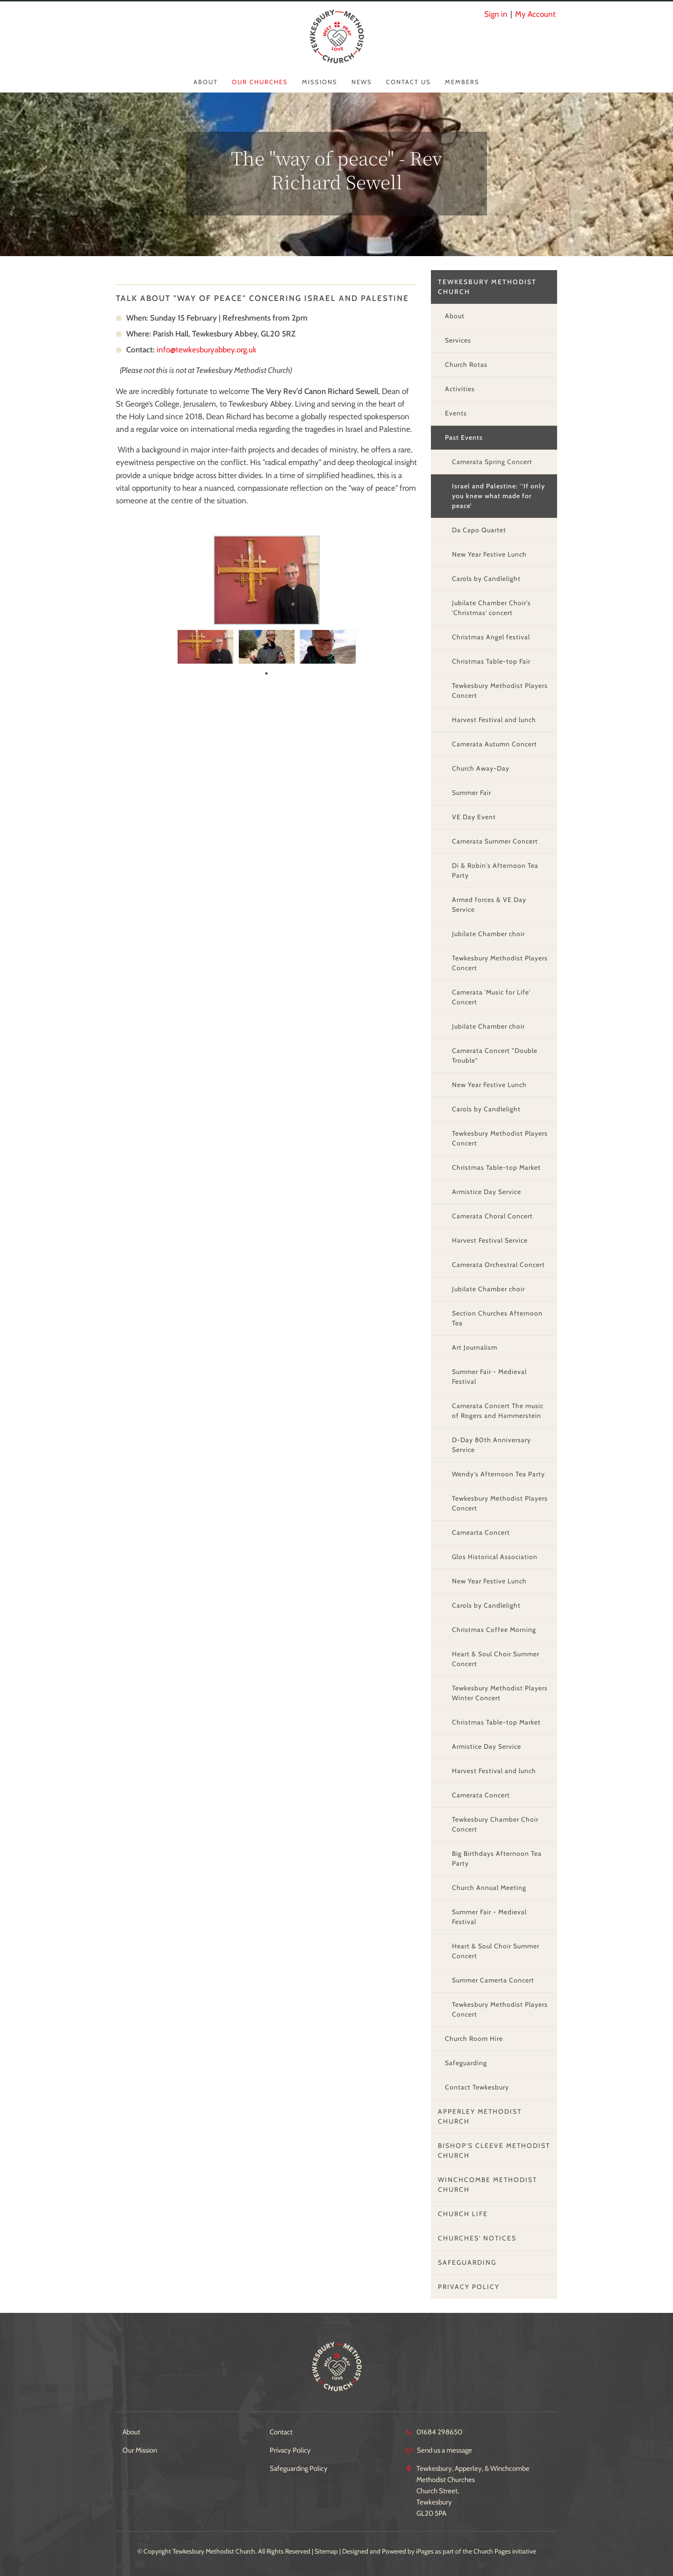  What do you see at coordinates (477, 2087) in the screenshot?
I see `Contact Tewkesbury` at bounding box center [477, 2087].